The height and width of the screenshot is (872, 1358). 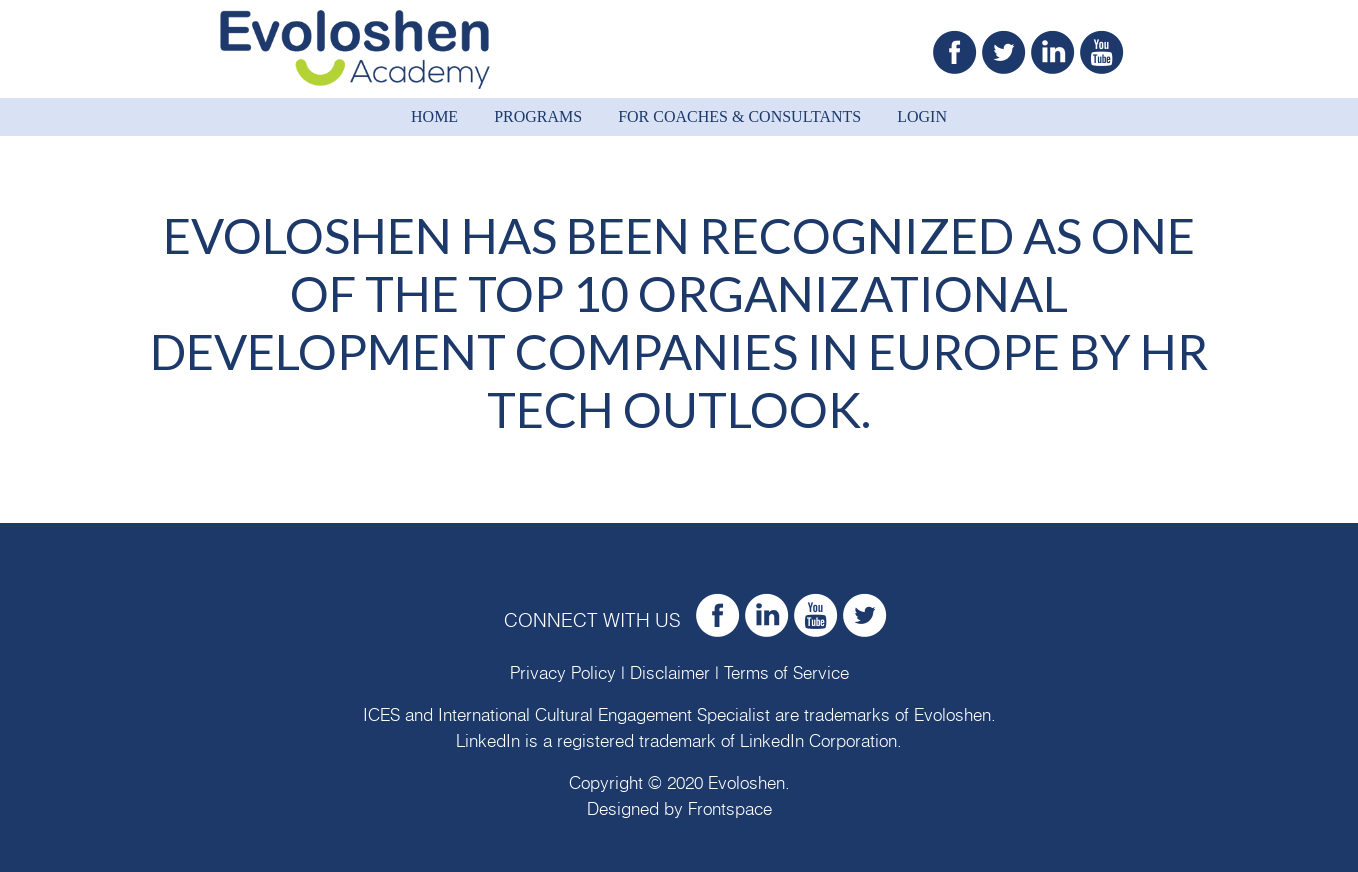 I want to click on Programs, so click(x=538, y=116).